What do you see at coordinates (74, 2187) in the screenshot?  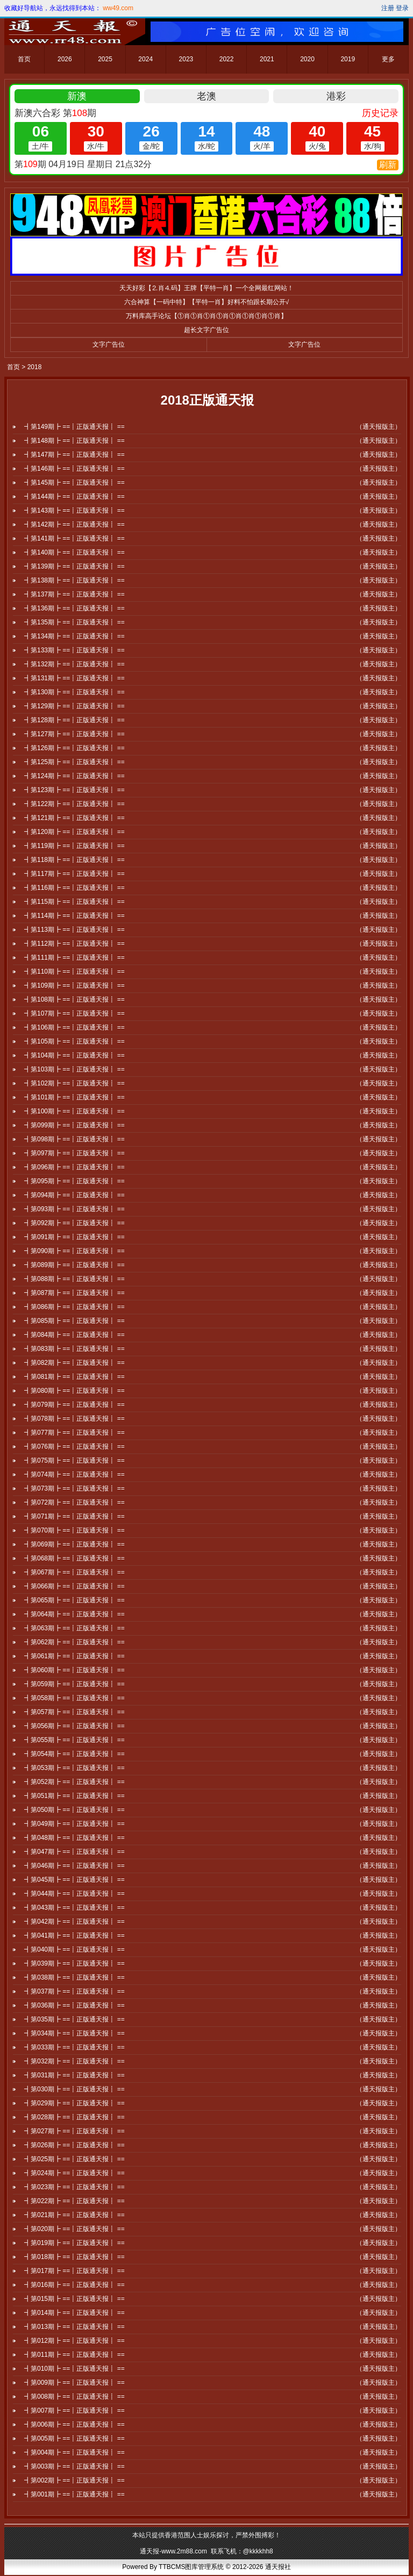 I see `┫第023期┣ ==┋正版通天报┋ ==` at bounding box center [74, 2187].